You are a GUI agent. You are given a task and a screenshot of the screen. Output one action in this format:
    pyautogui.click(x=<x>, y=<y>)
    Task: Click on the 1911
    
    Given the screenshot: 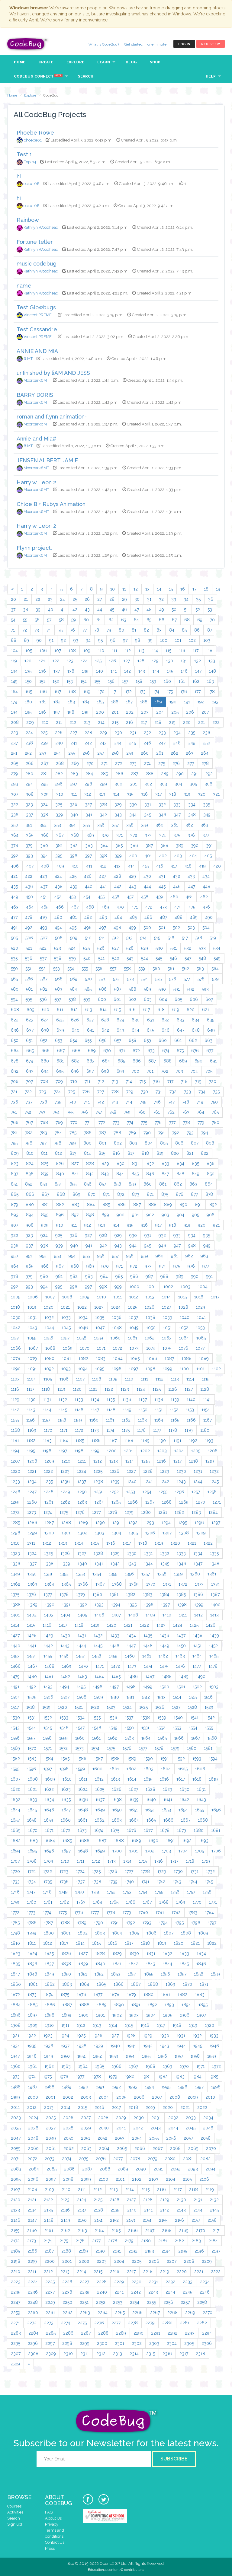 What is the action you would take?
    pyautogui.click(x=65, y=2025)
    